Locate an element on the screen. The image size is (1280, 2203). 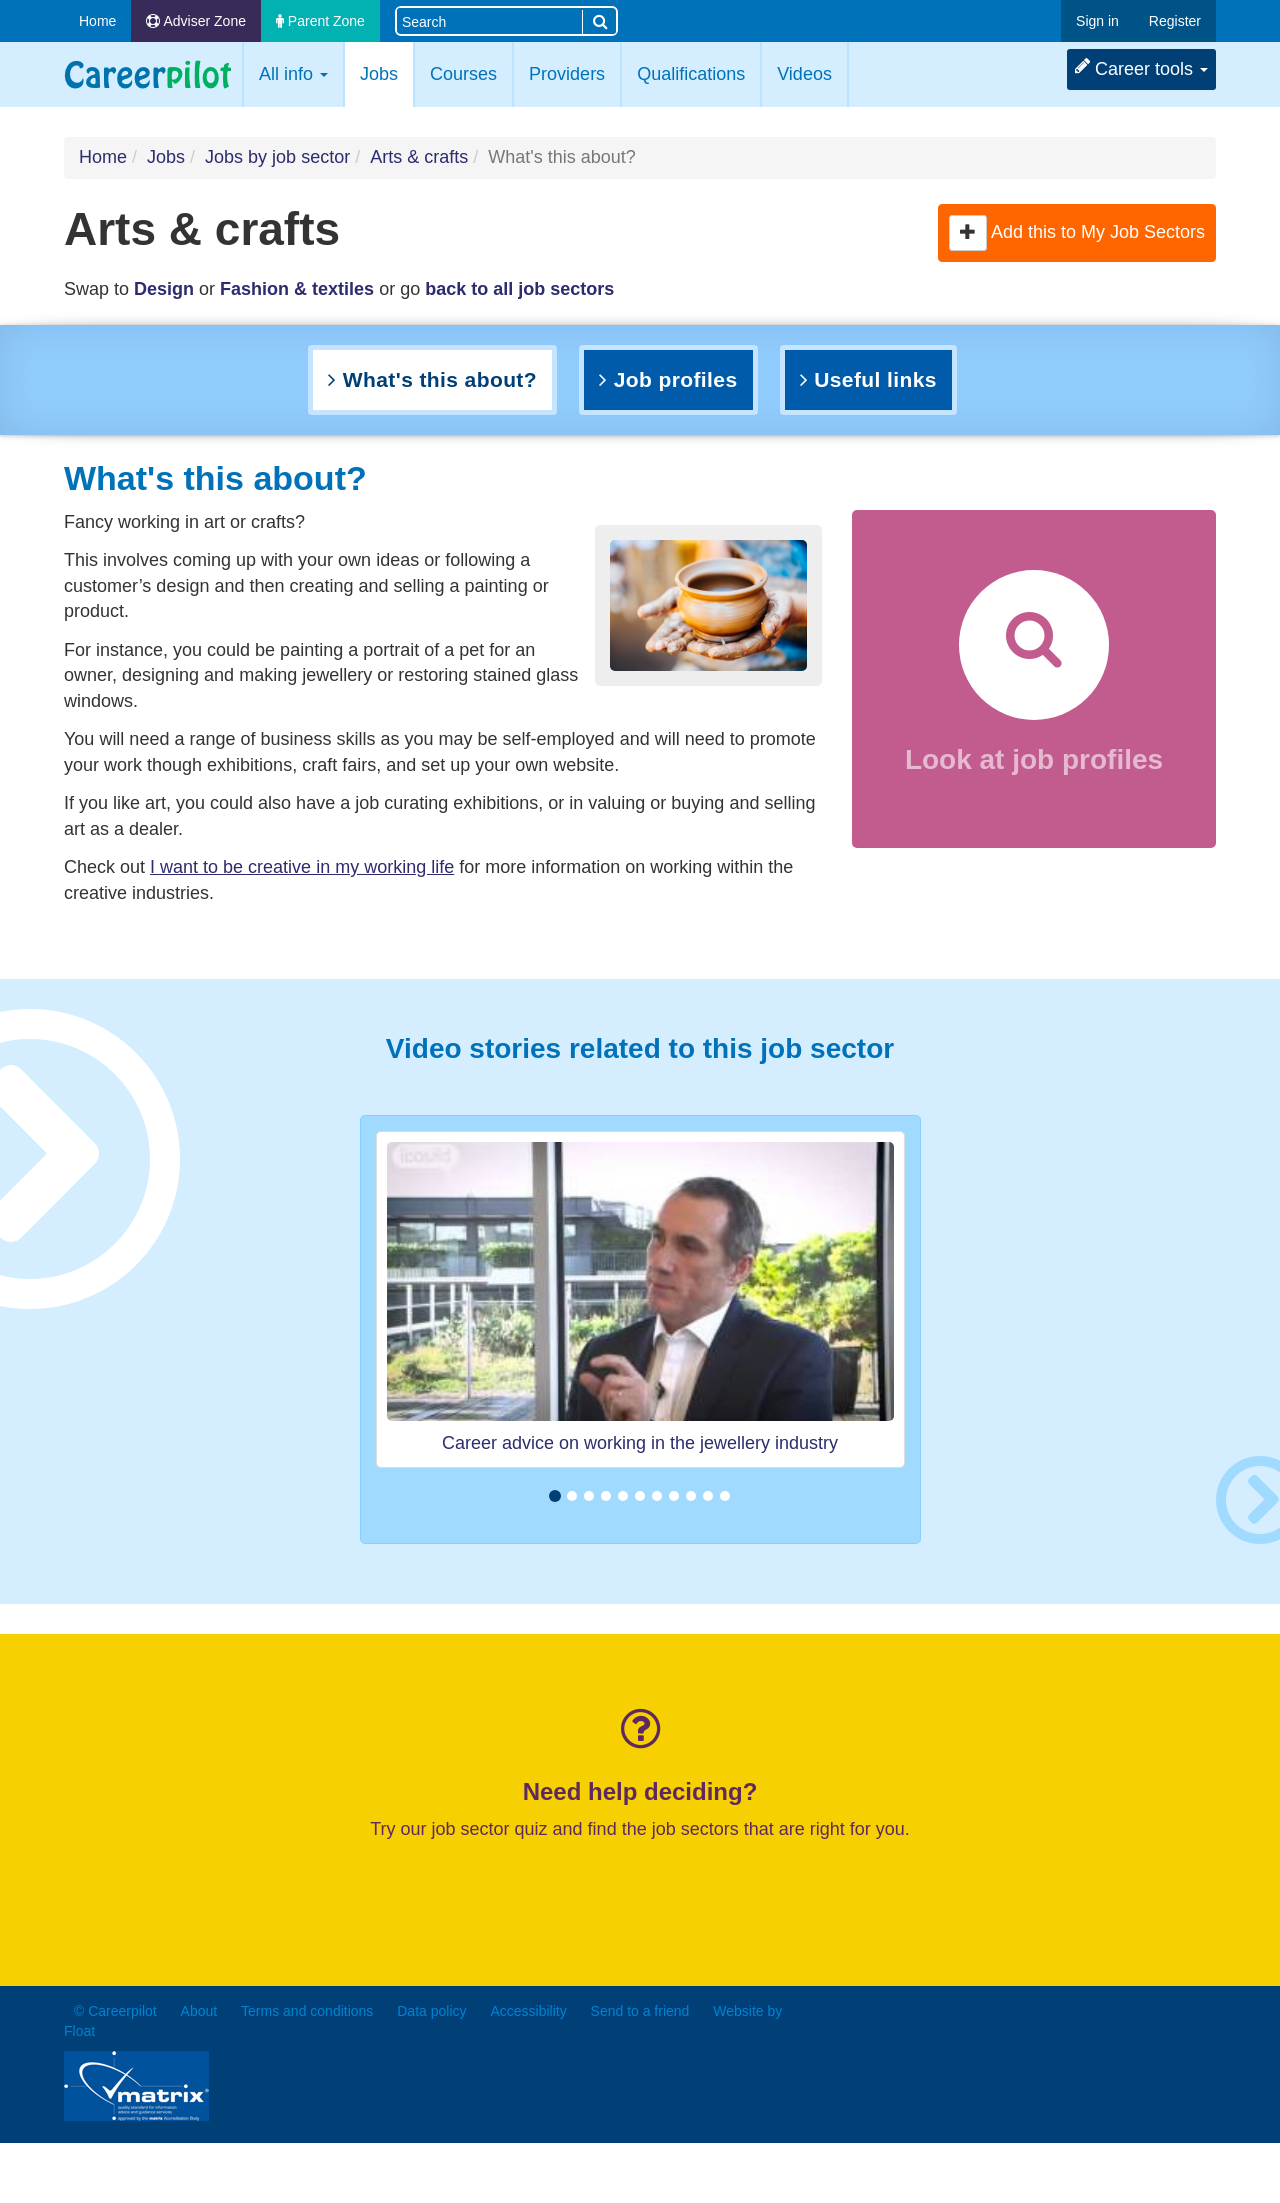
Career tools [button] is located at coordinates (1141, 68).